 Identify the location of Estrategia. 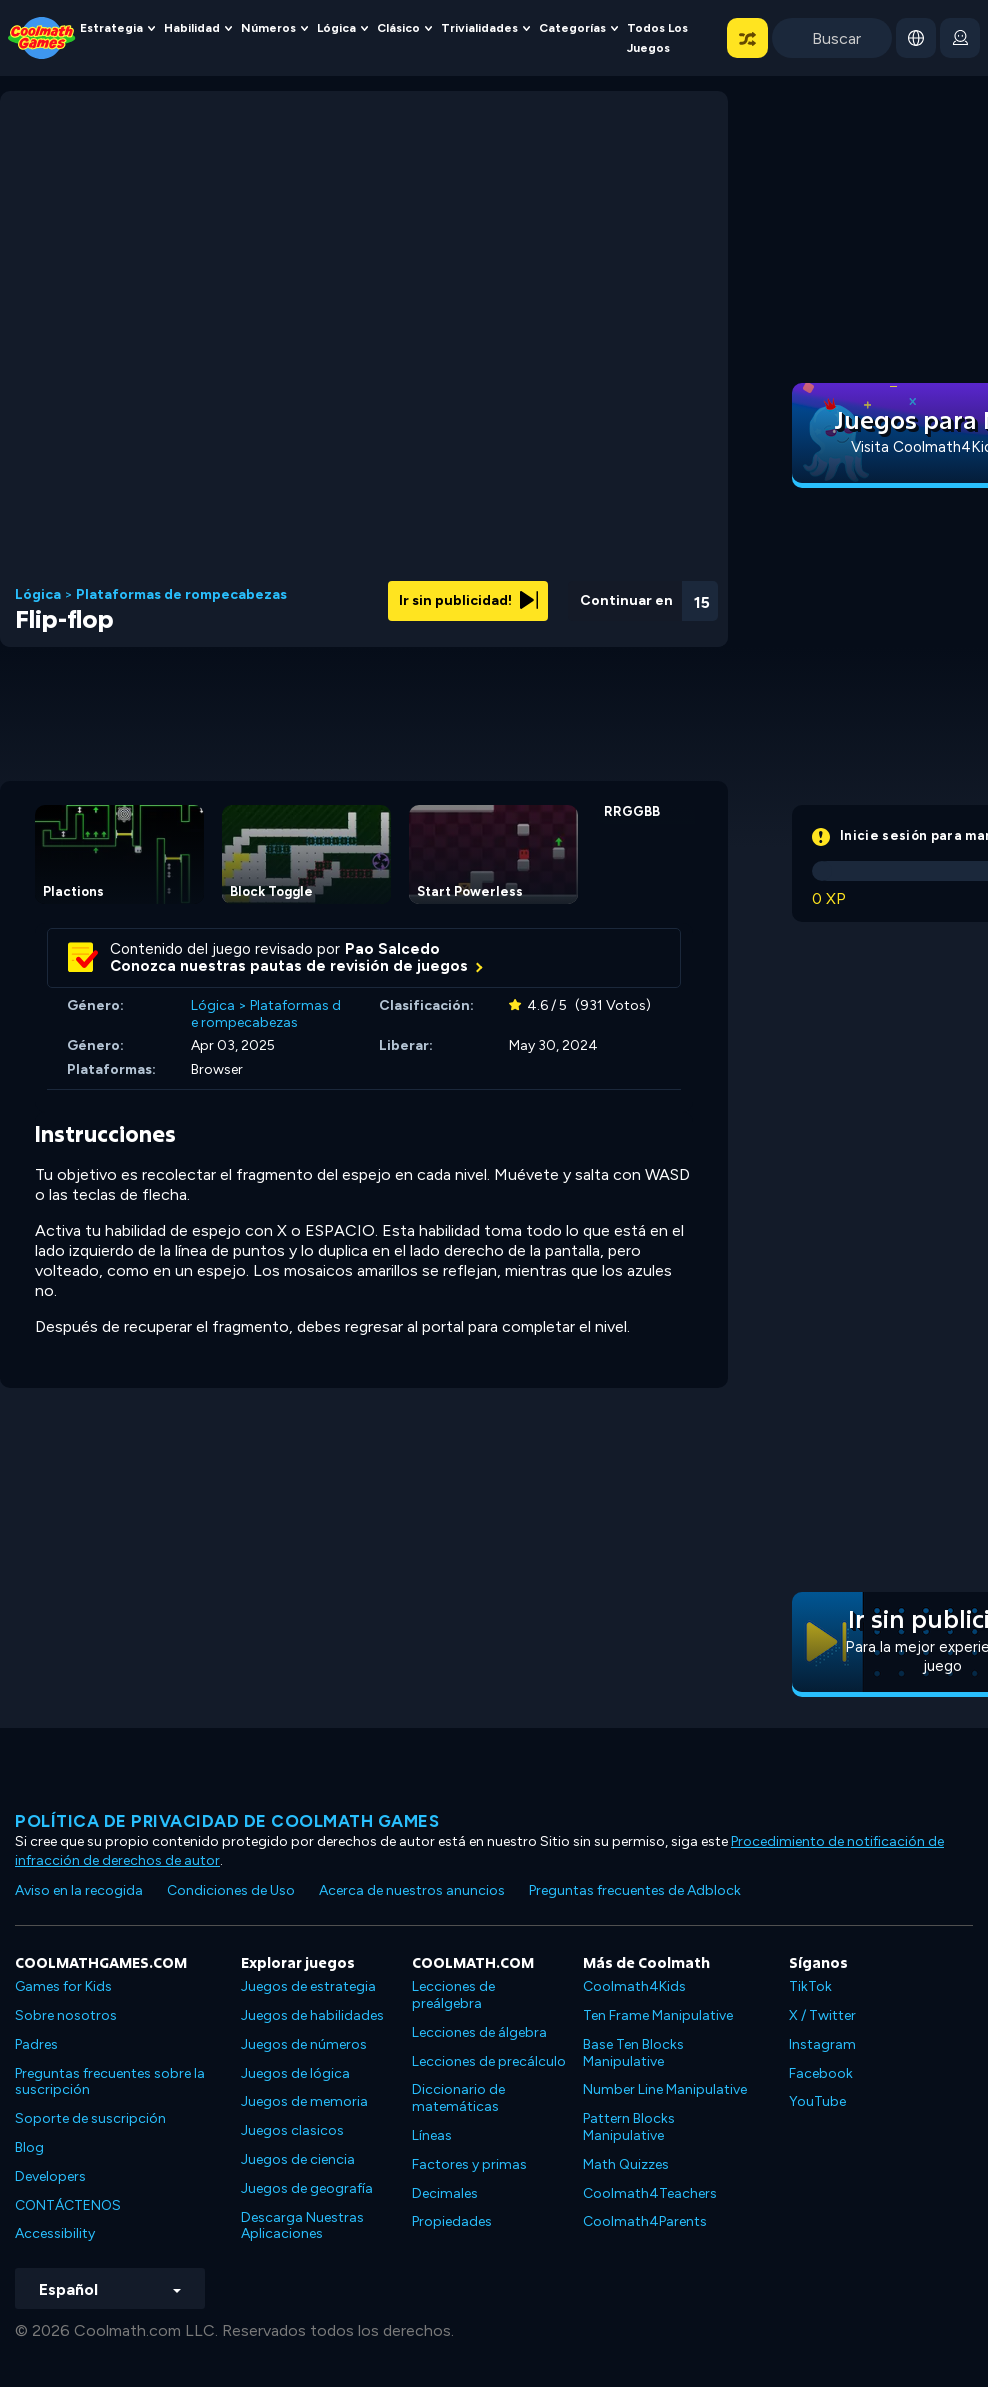
(111, 28).